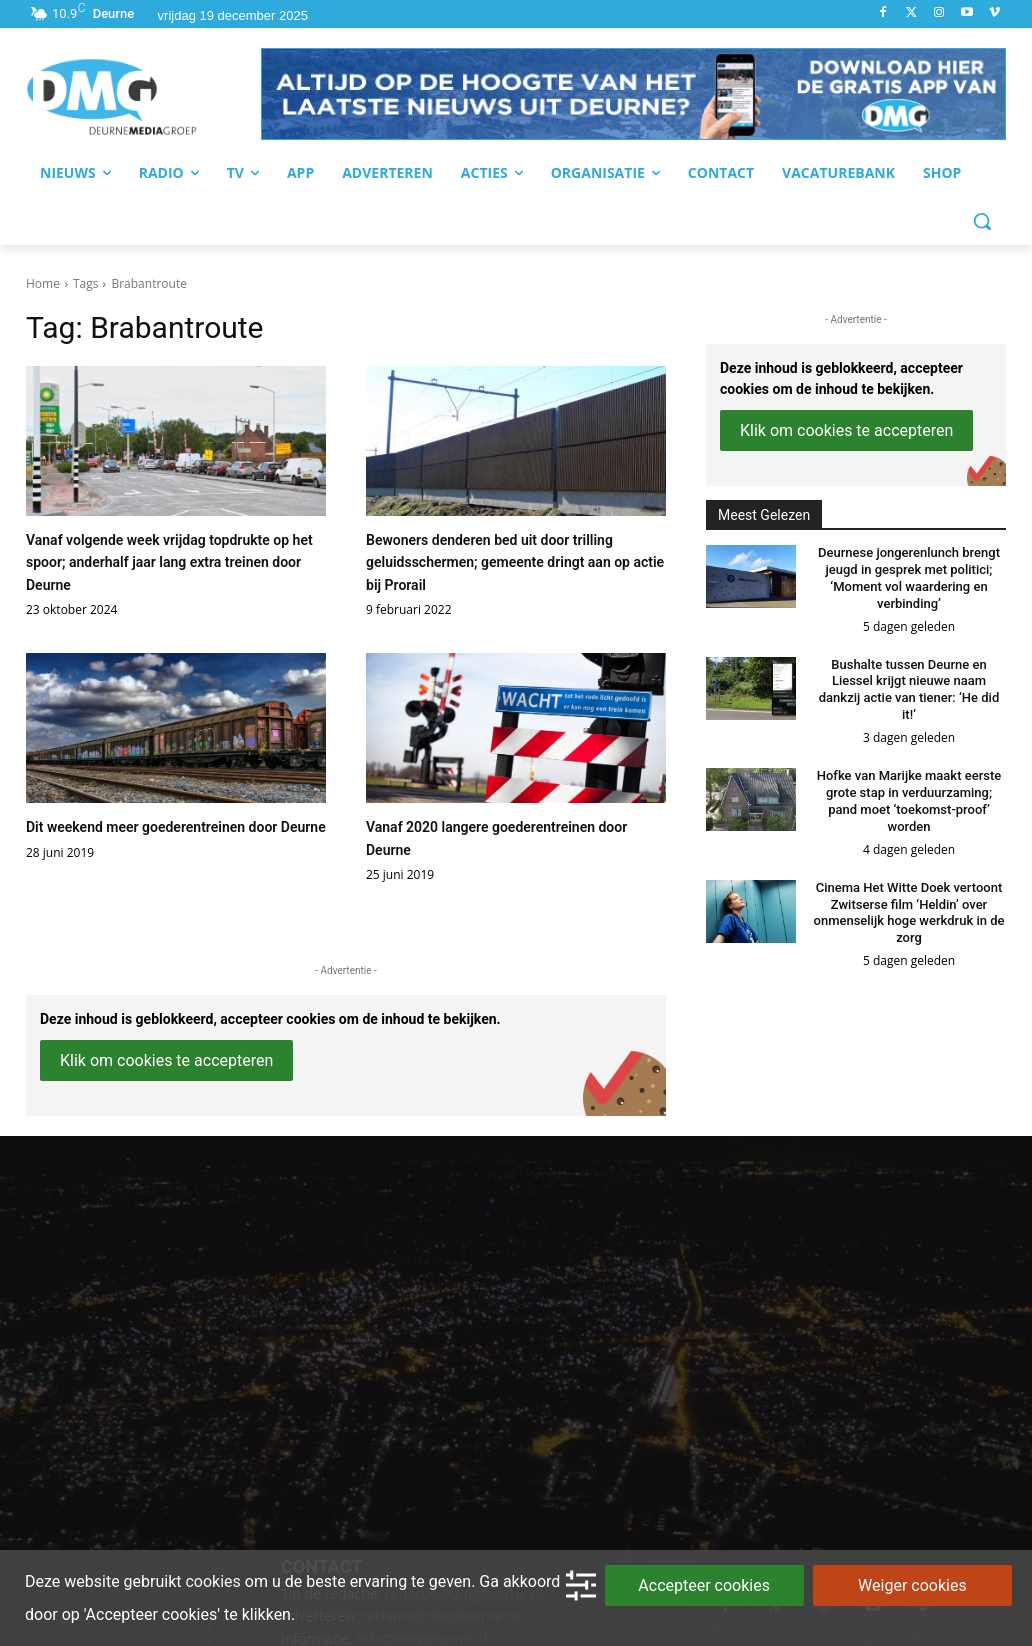  I want to click on [button], so click(633, 94).